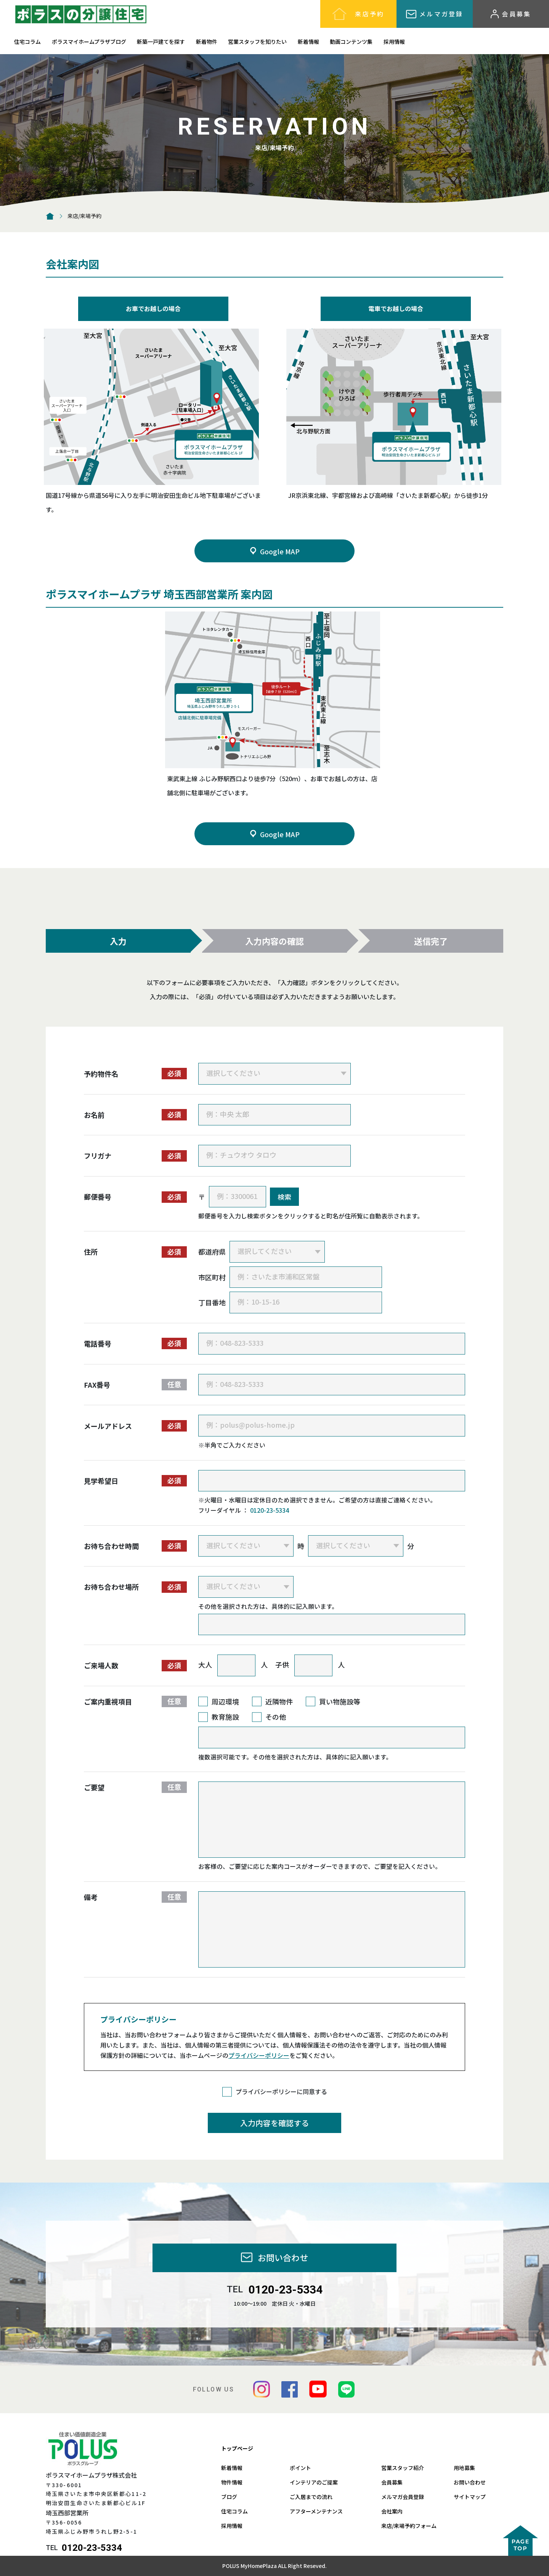 The width and height of the screenshot is (549, 2576). What do you see at coordinates (311, 2497) in the screenshot?
I see `ご入居までの流れ` at bounding box center [311, 2497].